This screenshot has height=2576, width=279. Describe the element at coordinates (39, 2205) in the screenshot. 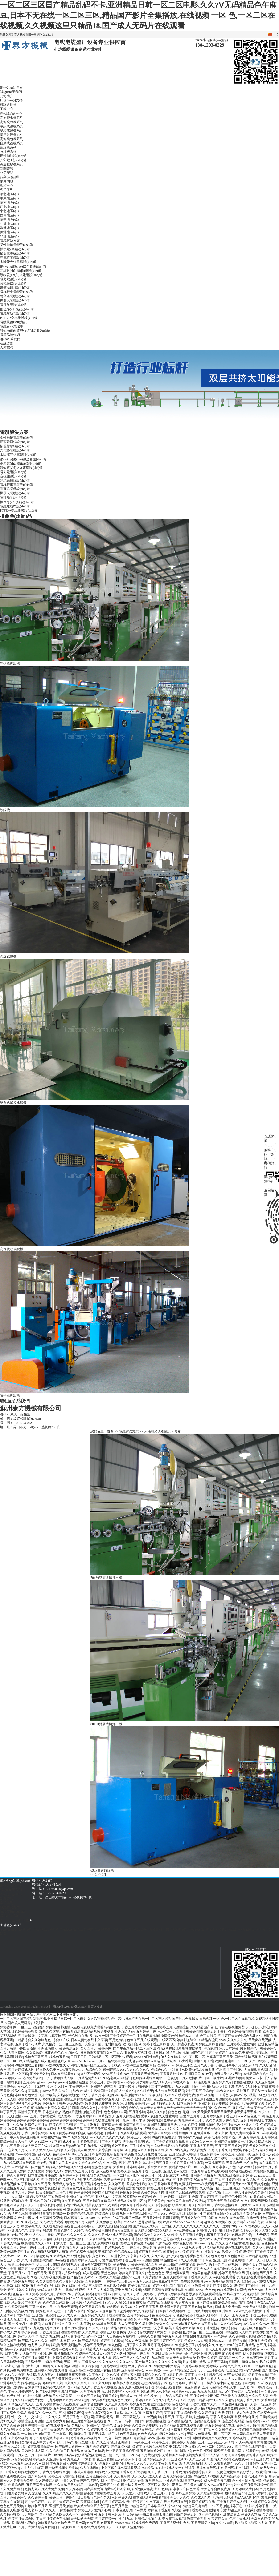

I see `五月天日日操夜夜操` at that location.